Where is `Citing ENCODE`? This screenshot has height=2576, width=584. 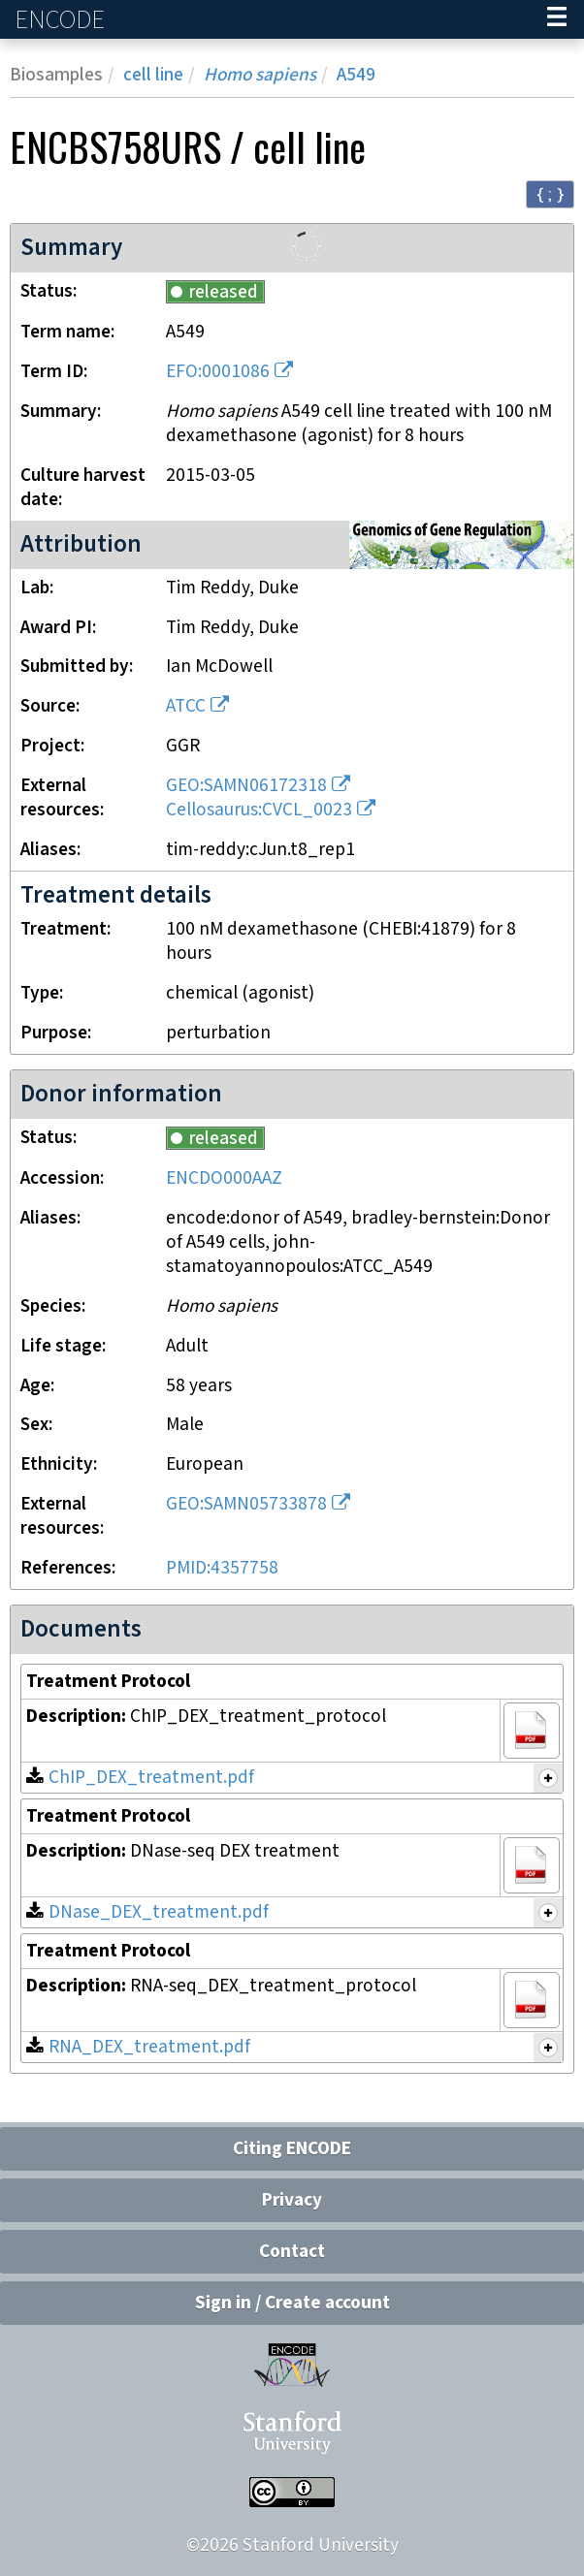 Citing ENCODE is located at coordinates (292, 2149).